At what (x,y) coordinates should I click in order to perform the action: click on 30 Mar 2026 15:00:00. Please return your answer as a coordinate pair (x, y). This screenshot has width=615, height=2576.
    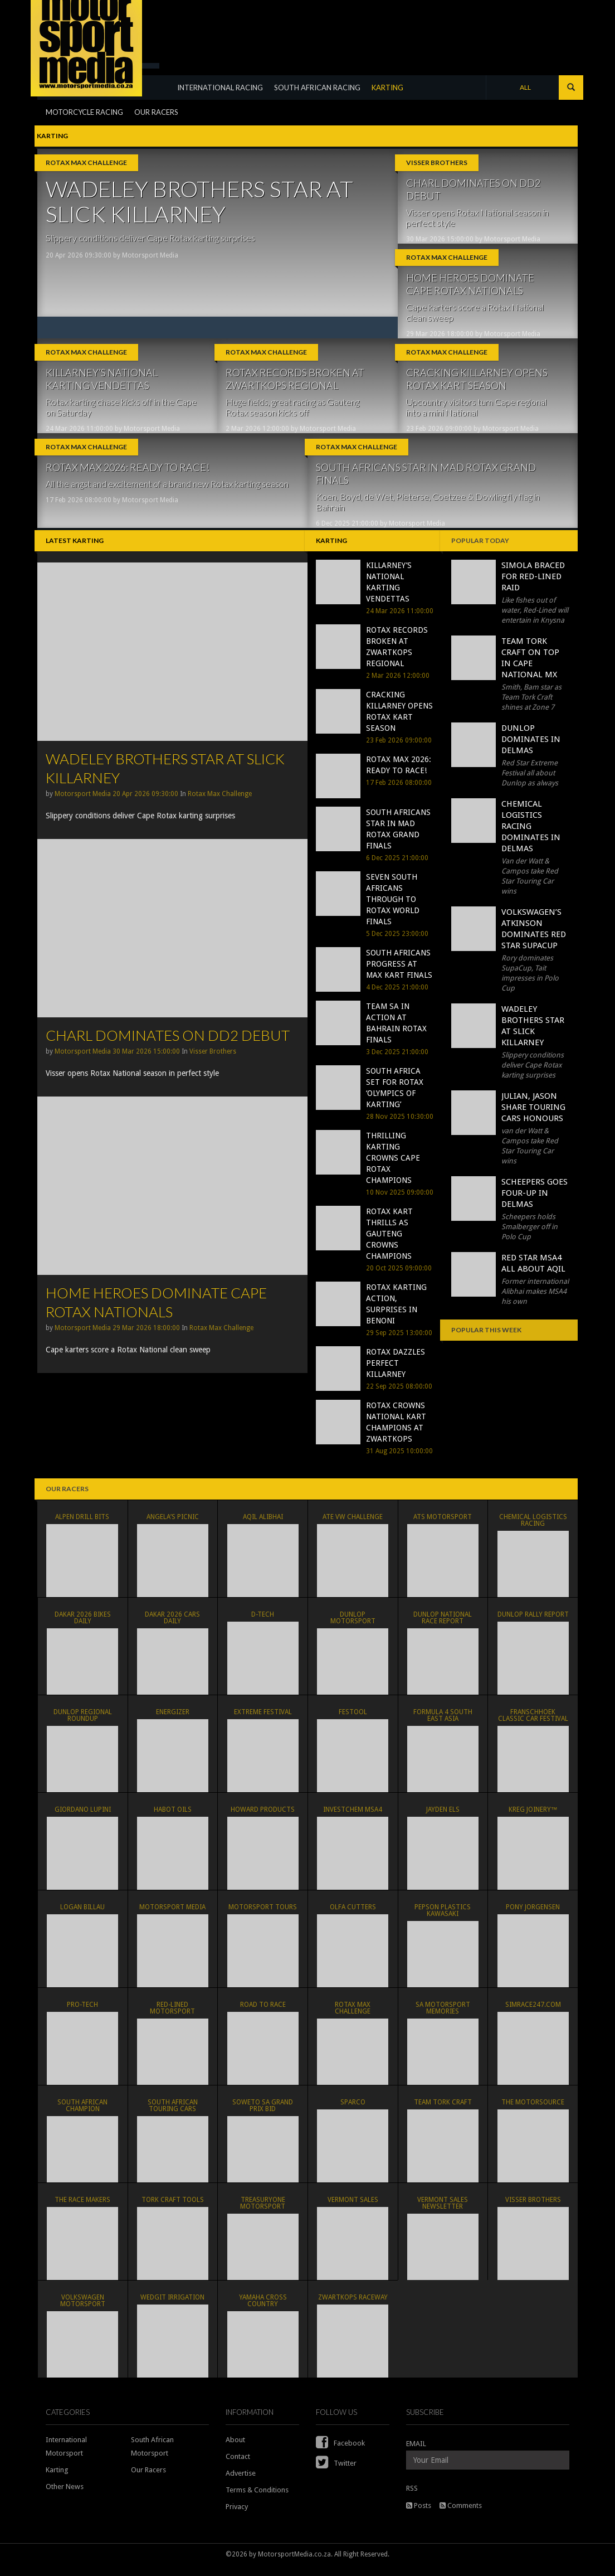
    Looking at the image, I should click on (440, 239).